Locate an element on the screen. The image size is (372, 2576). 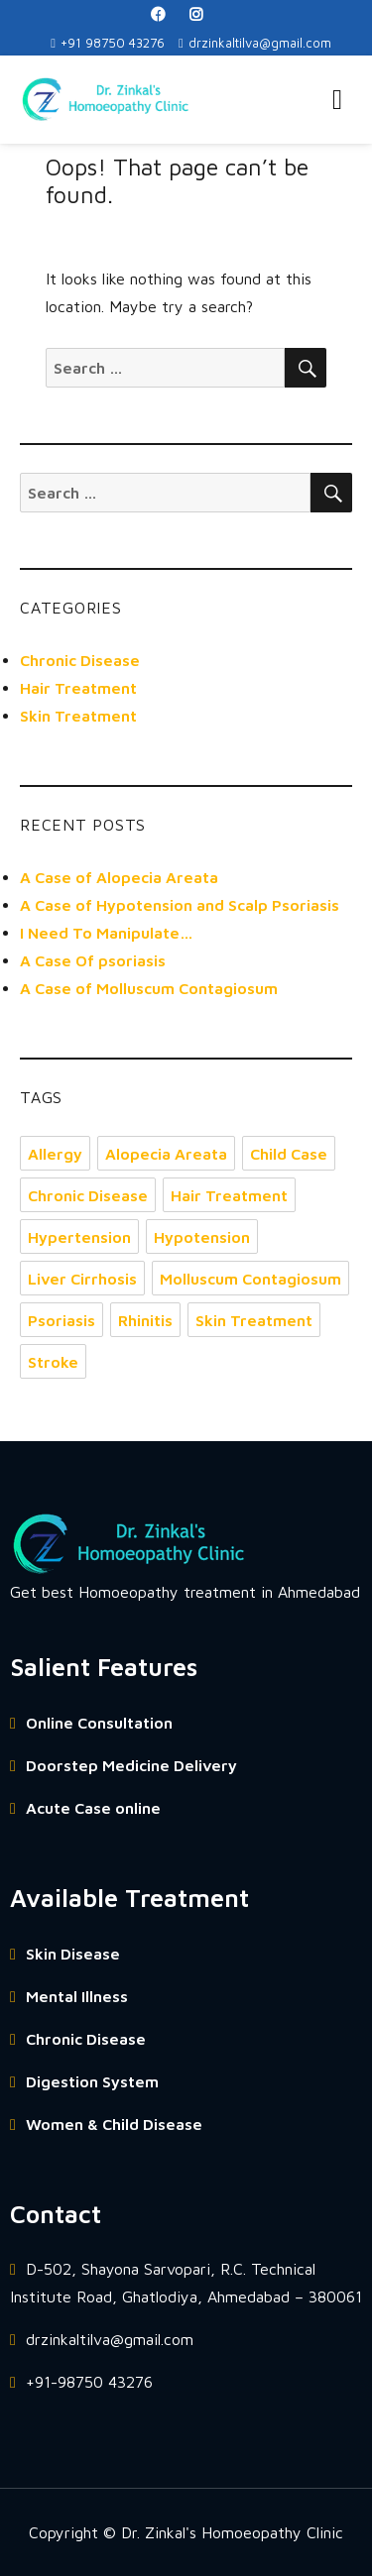
Hypotension is located at coordinates (202, 1237).